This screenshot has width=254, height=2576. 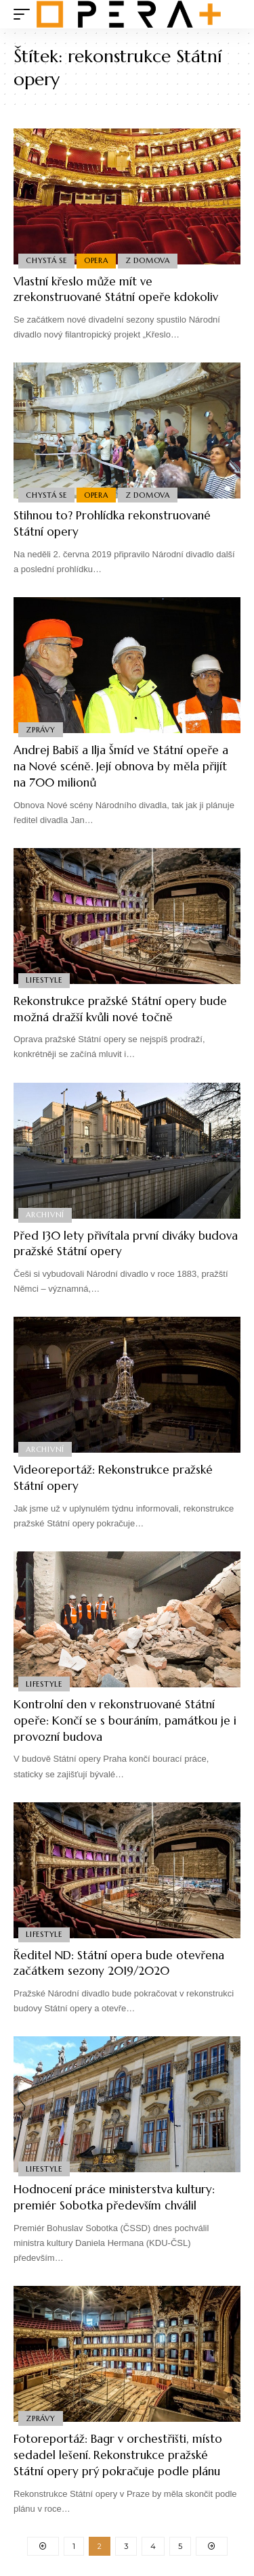 I want to click on Lifestyle, so click(x=44, y=980).